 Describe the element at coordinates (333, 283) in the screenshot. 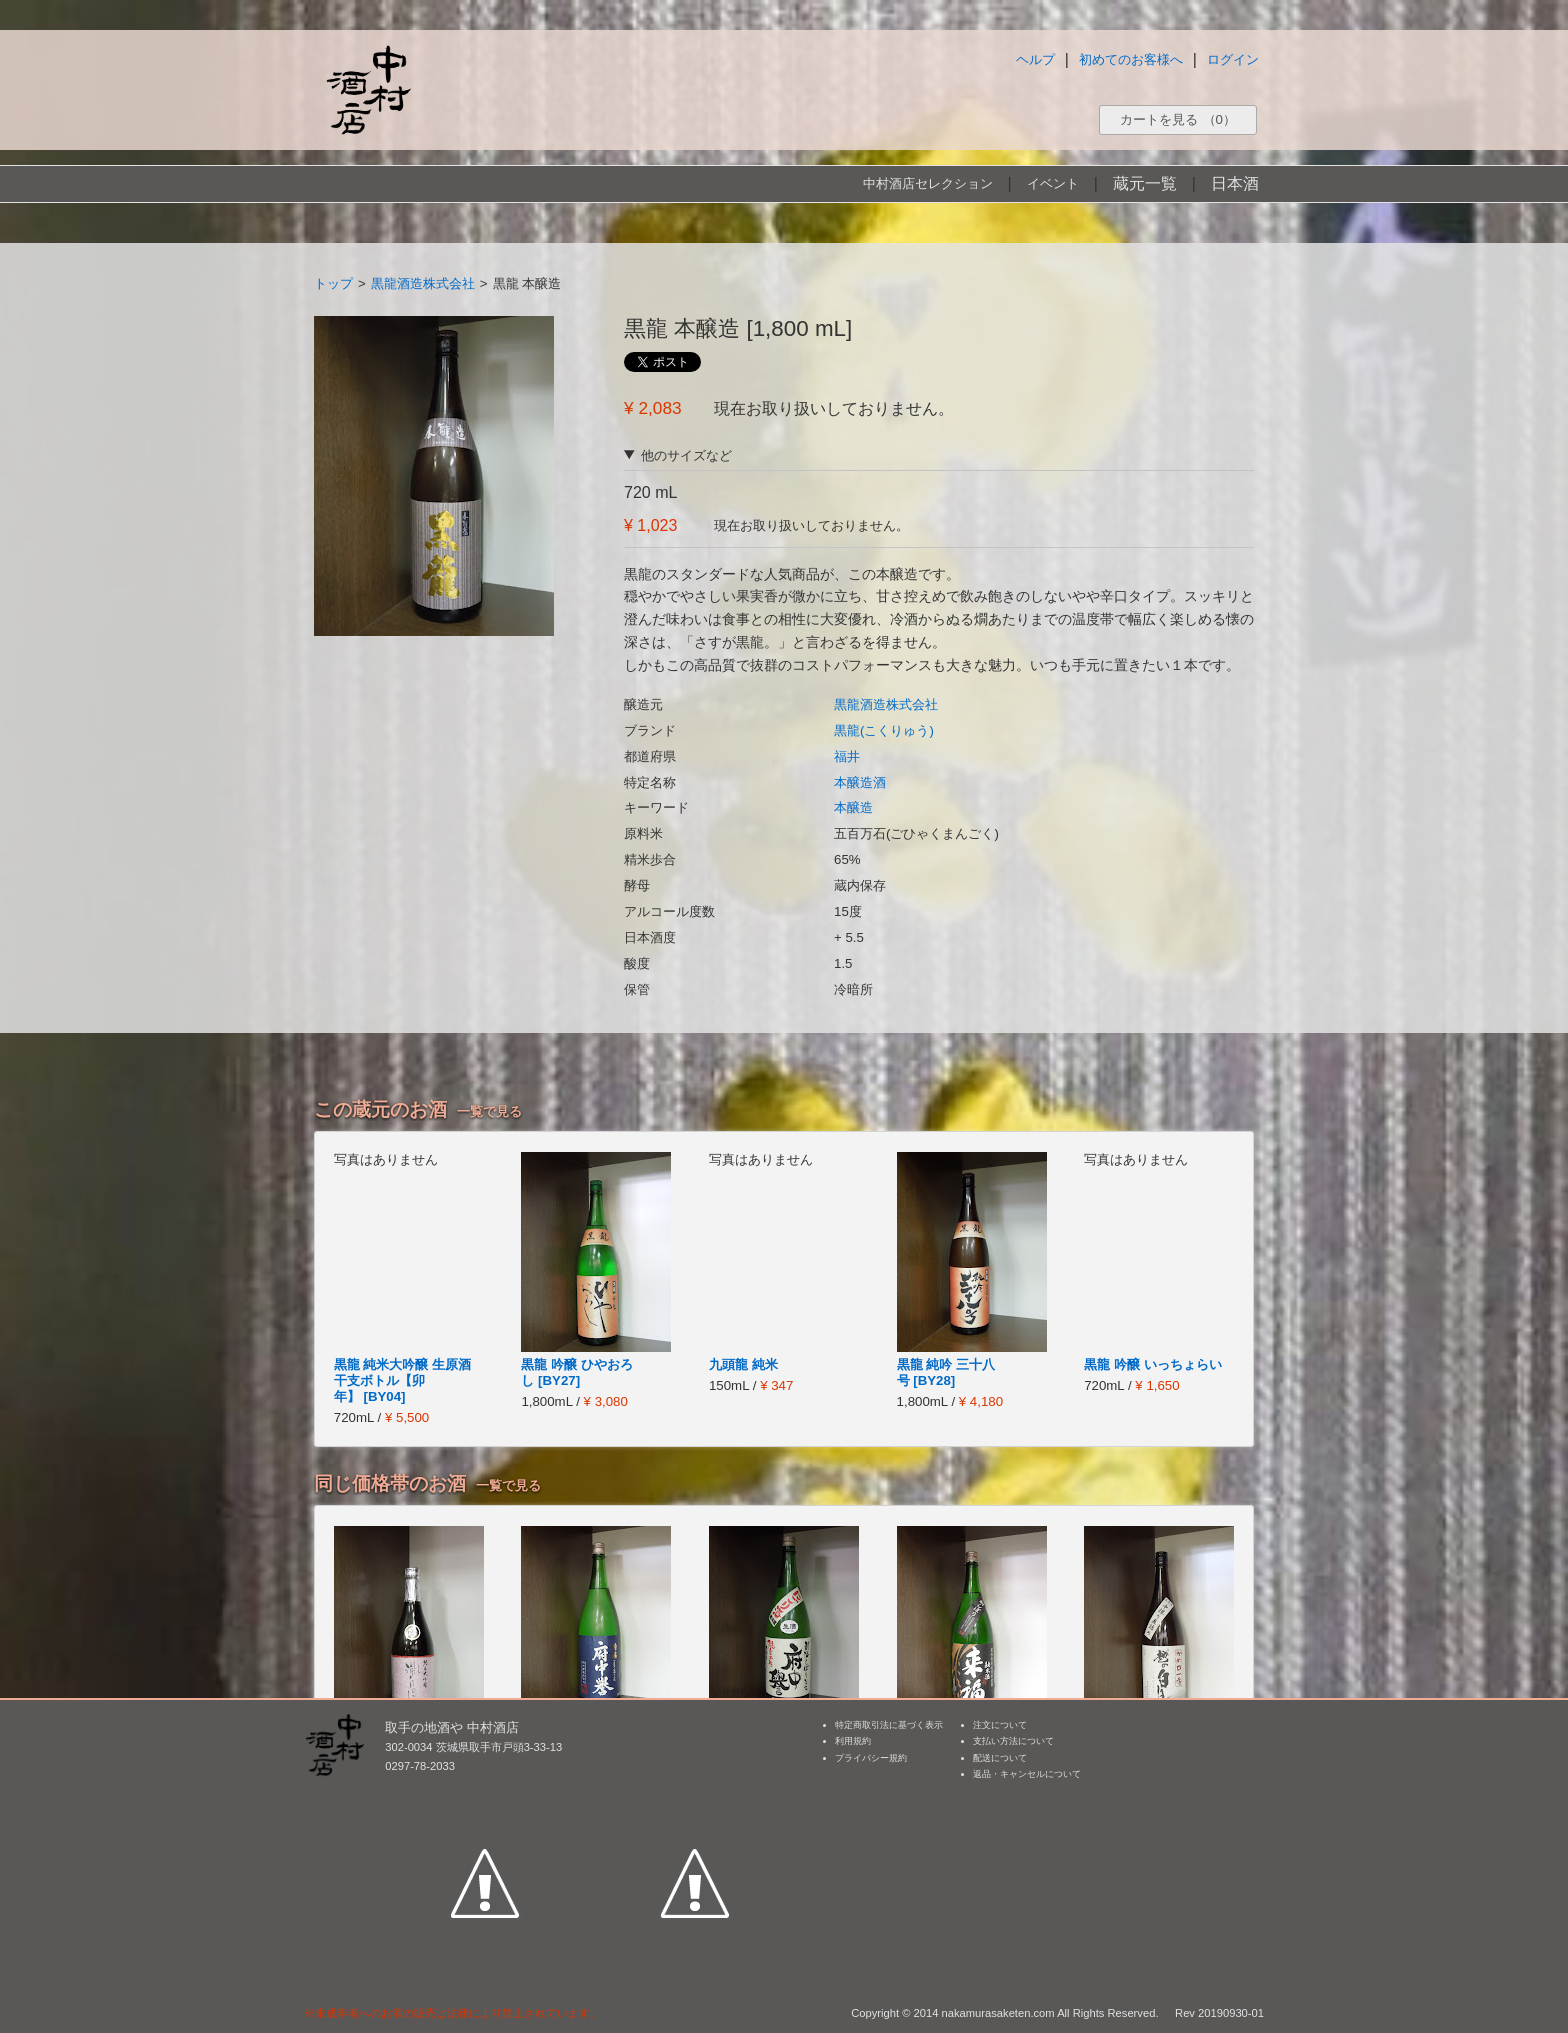

I see `トップ` at that location.